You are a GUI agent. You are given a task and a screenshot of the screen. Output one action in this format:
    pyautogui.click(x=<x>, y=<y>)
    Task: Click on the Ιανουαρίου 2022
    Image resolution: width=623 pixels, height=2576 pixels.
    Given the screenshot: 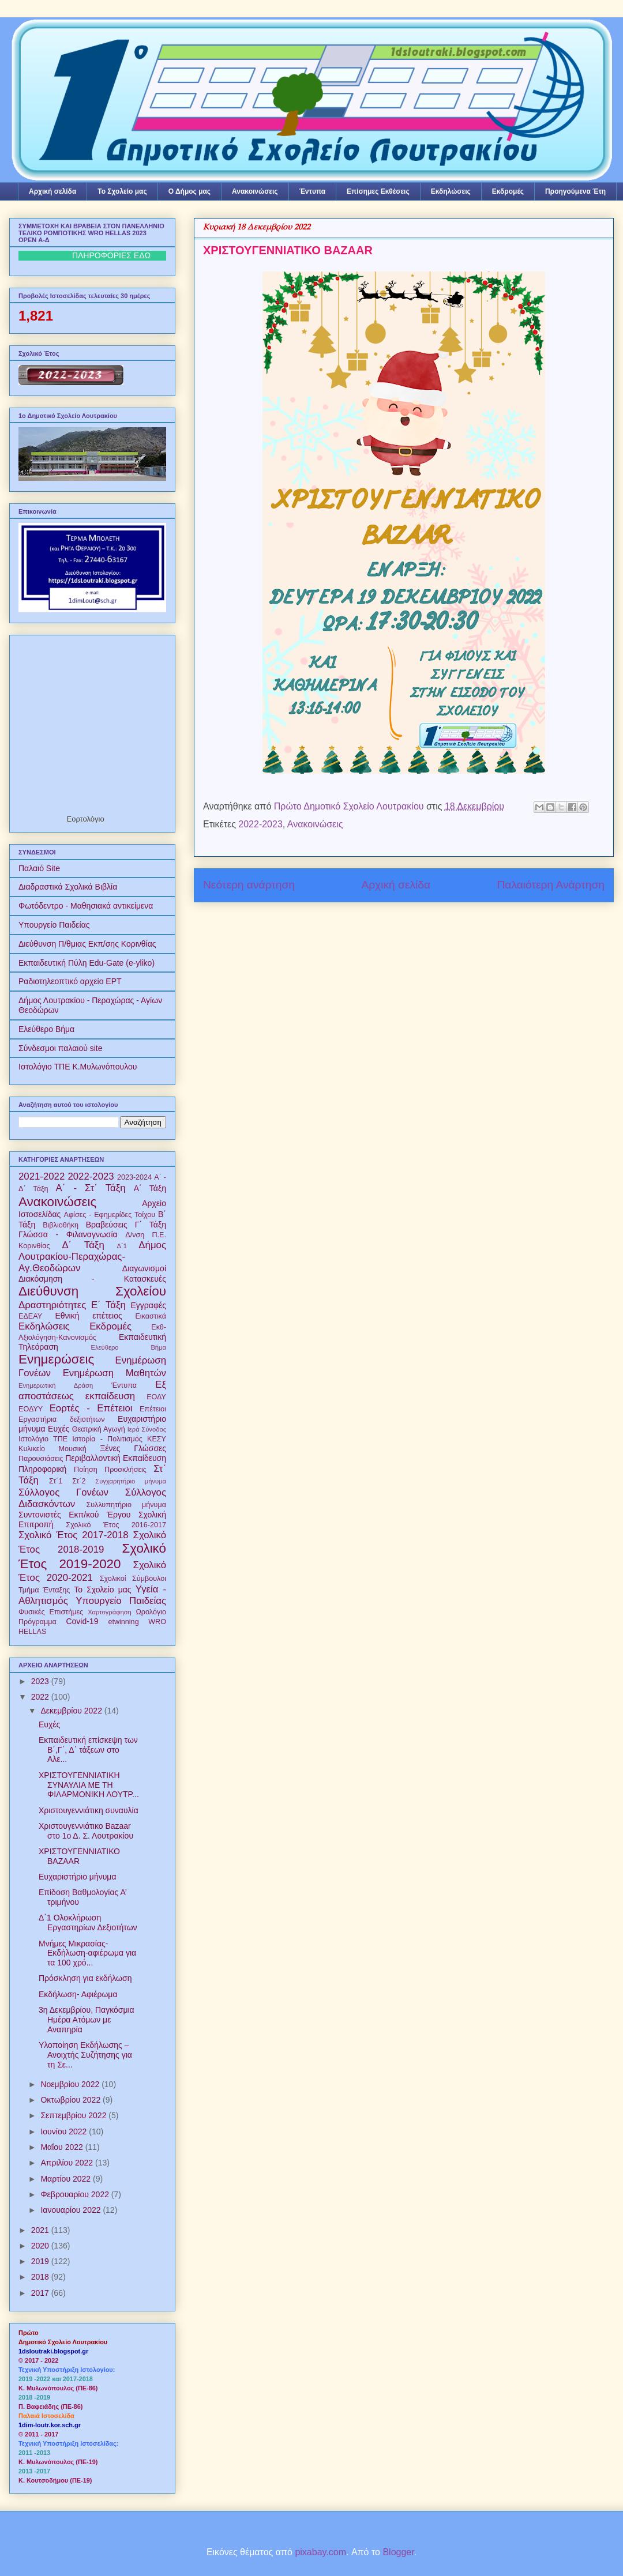 What is the action you would take?
    pyautogui.click(x=71, y=2210)
    